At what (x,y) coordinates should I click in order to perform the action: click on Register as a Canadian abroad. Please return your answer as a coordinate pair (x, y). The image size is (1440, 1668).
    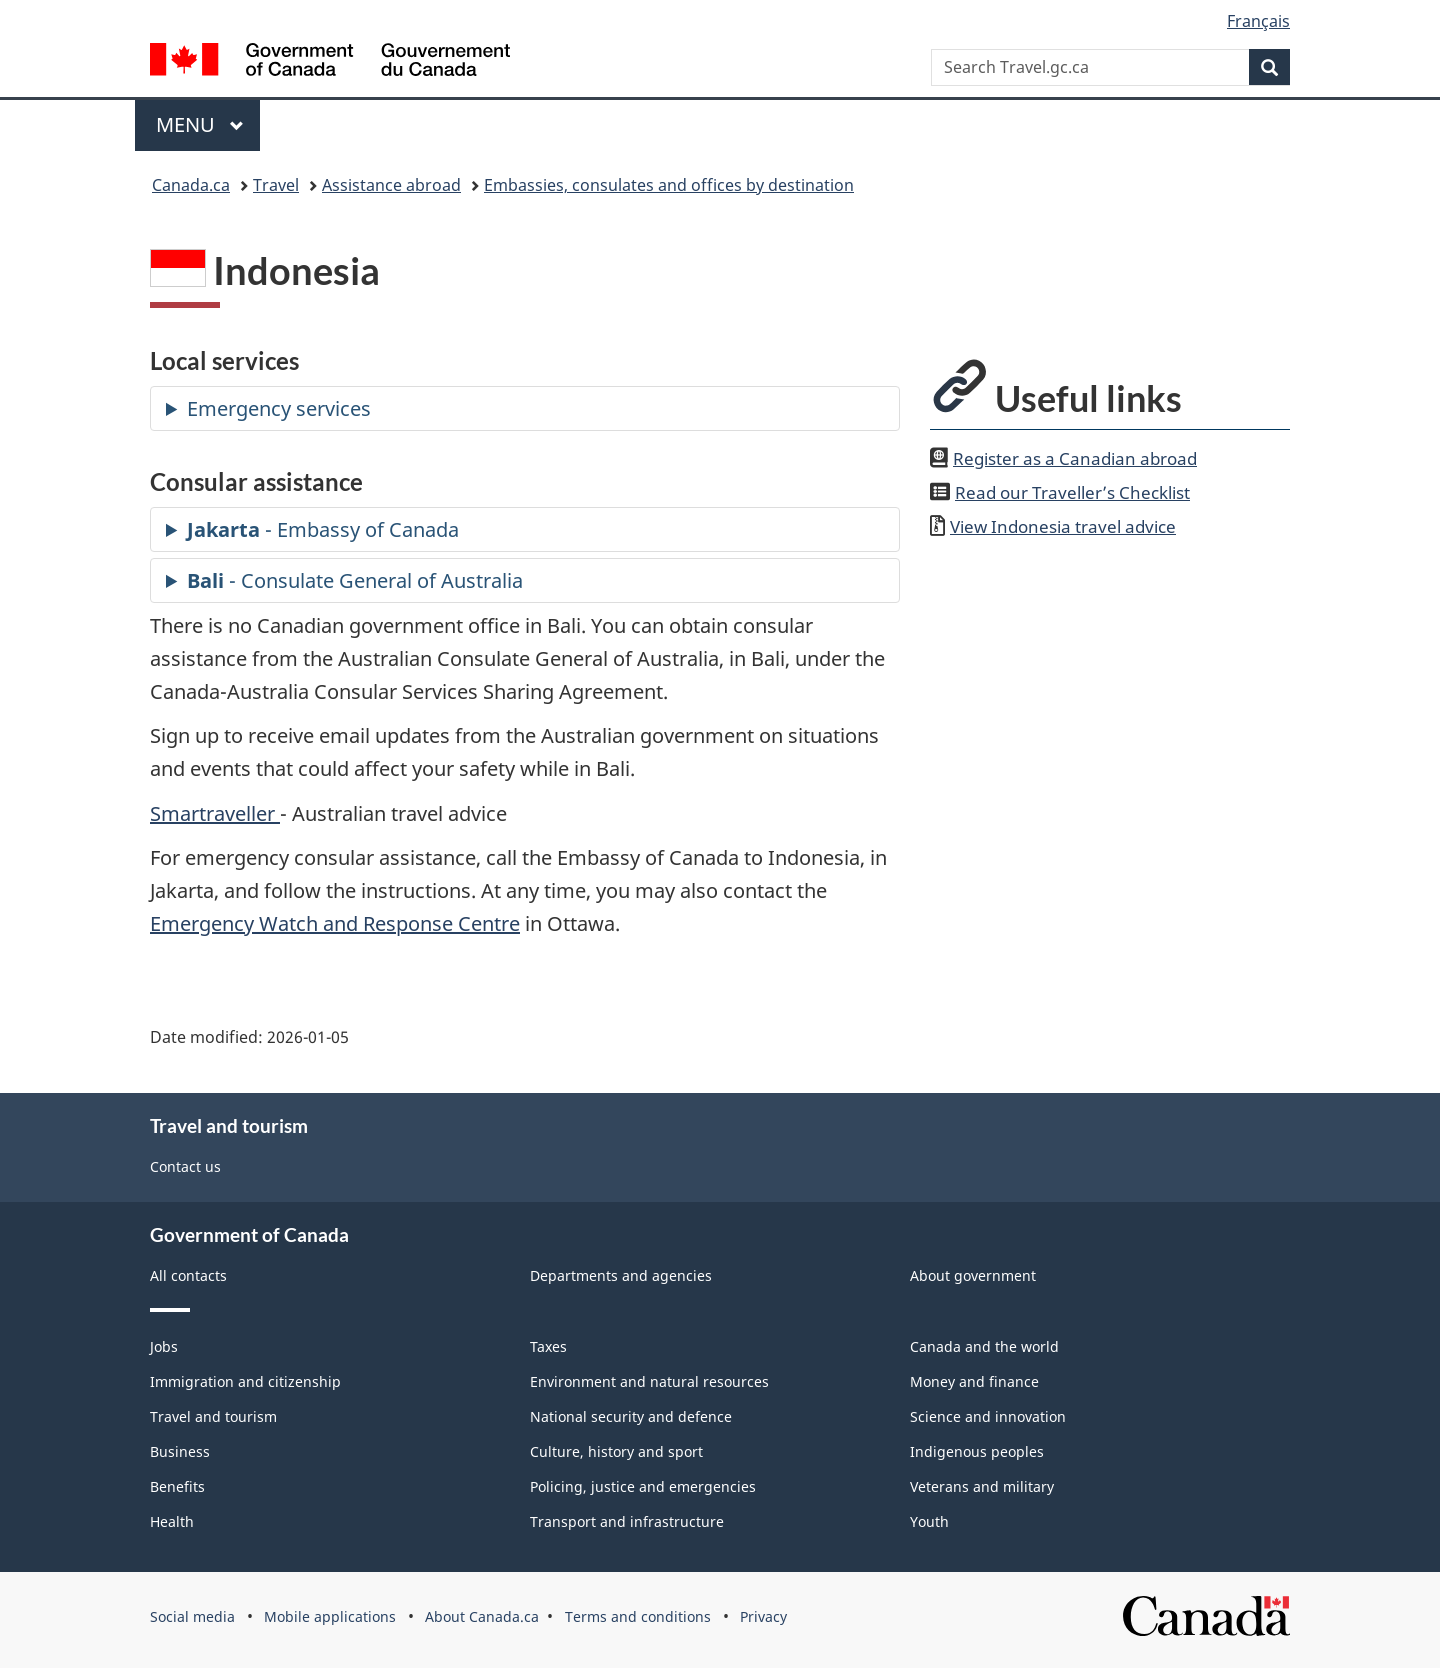
    Looking at the image, I should click on (1075, 458).